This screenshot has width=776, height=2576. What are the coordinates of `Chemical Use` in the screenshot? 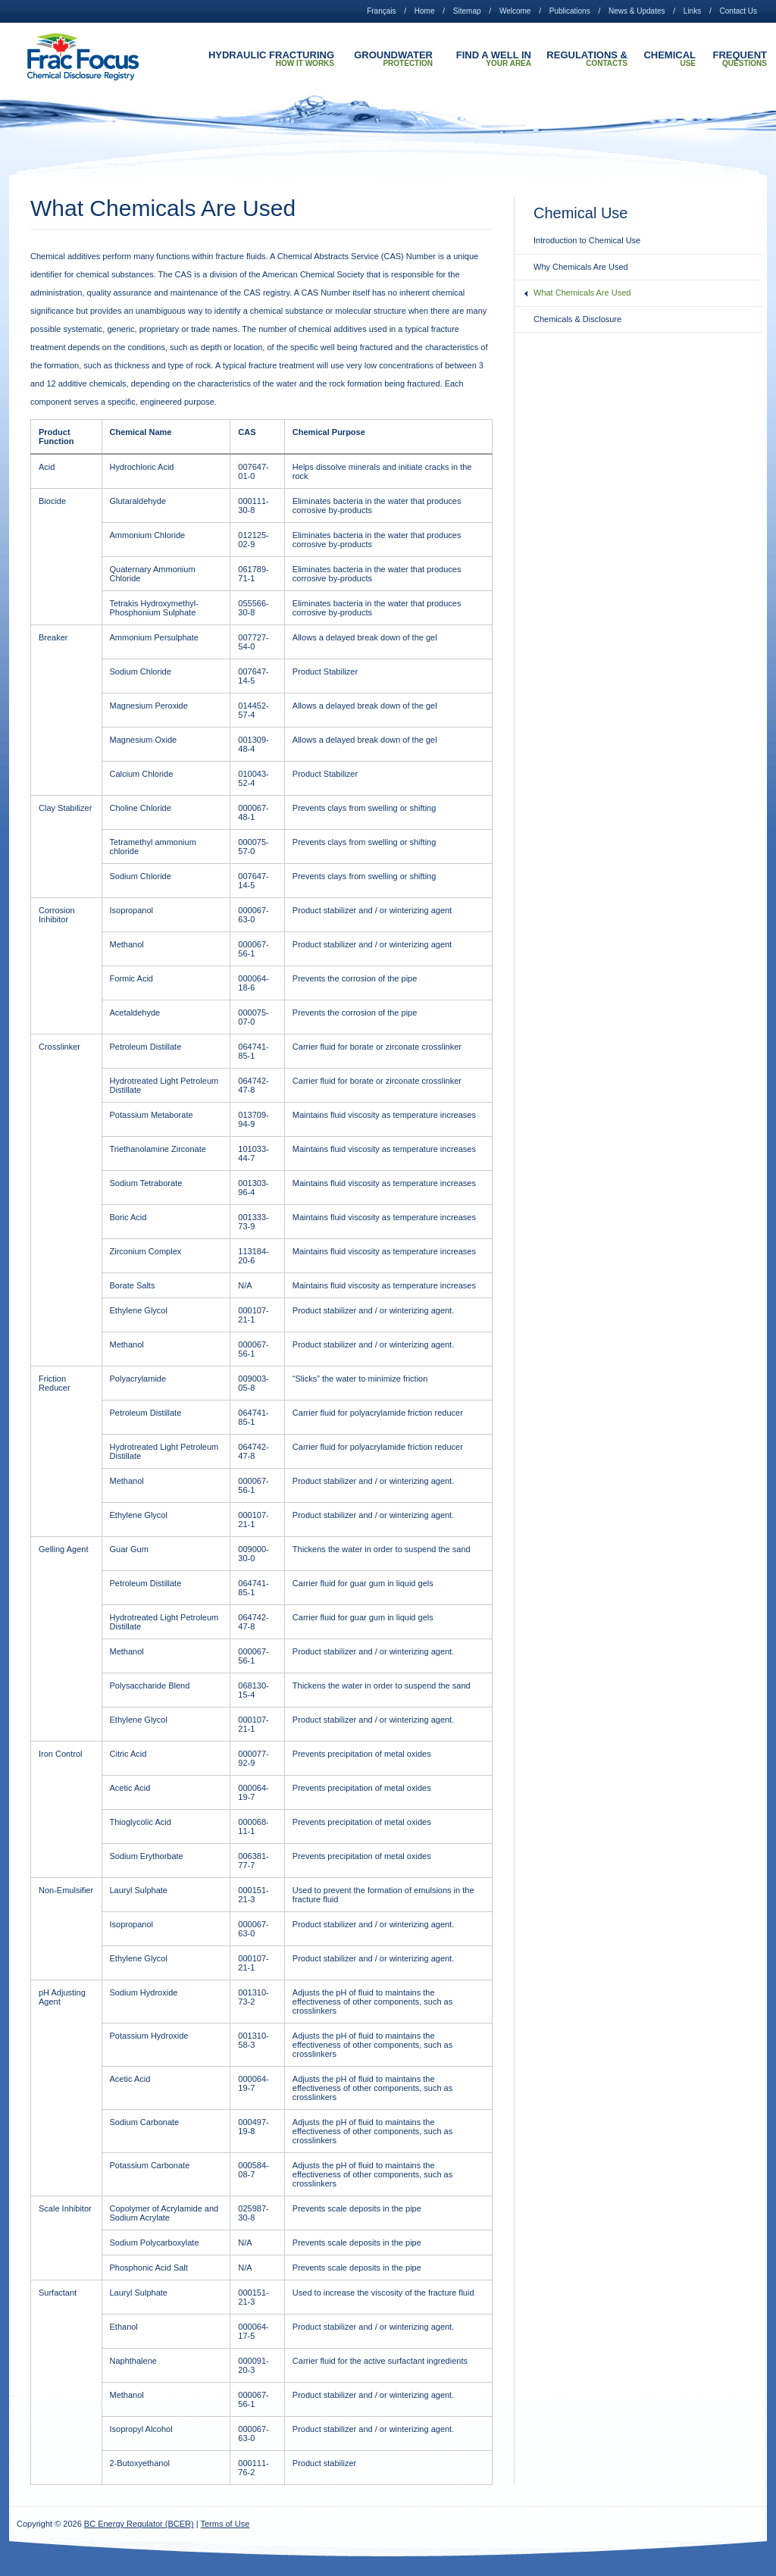 It's located at (669, 59).